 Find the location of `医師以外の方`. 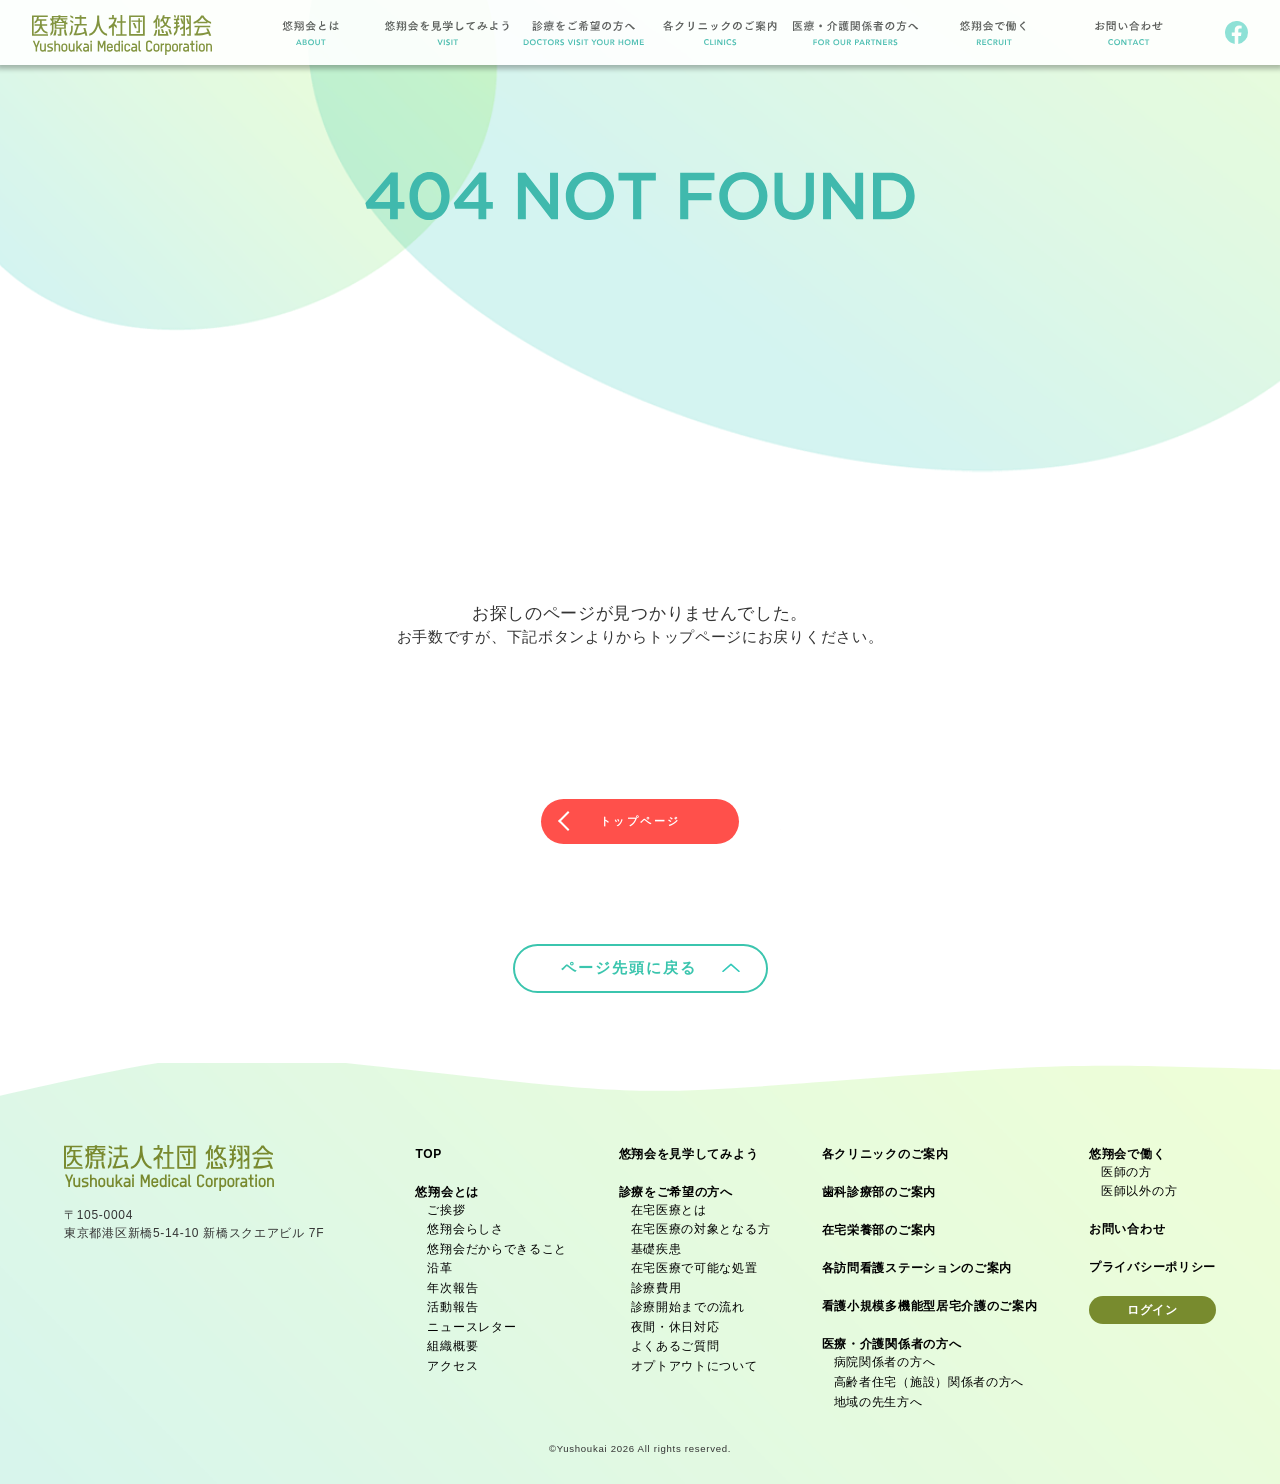

医師以外の方 is located at coordinates (1139, 1187).